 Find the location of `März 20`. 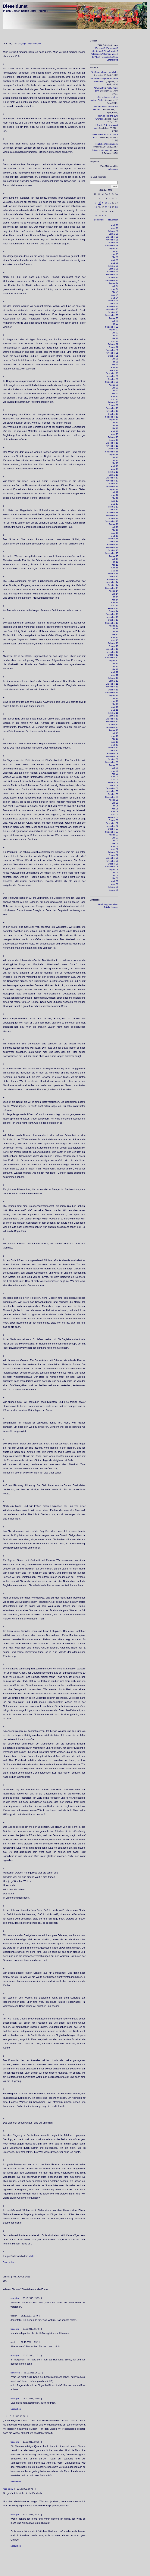

März 20 is located at coordinates (114, 399).